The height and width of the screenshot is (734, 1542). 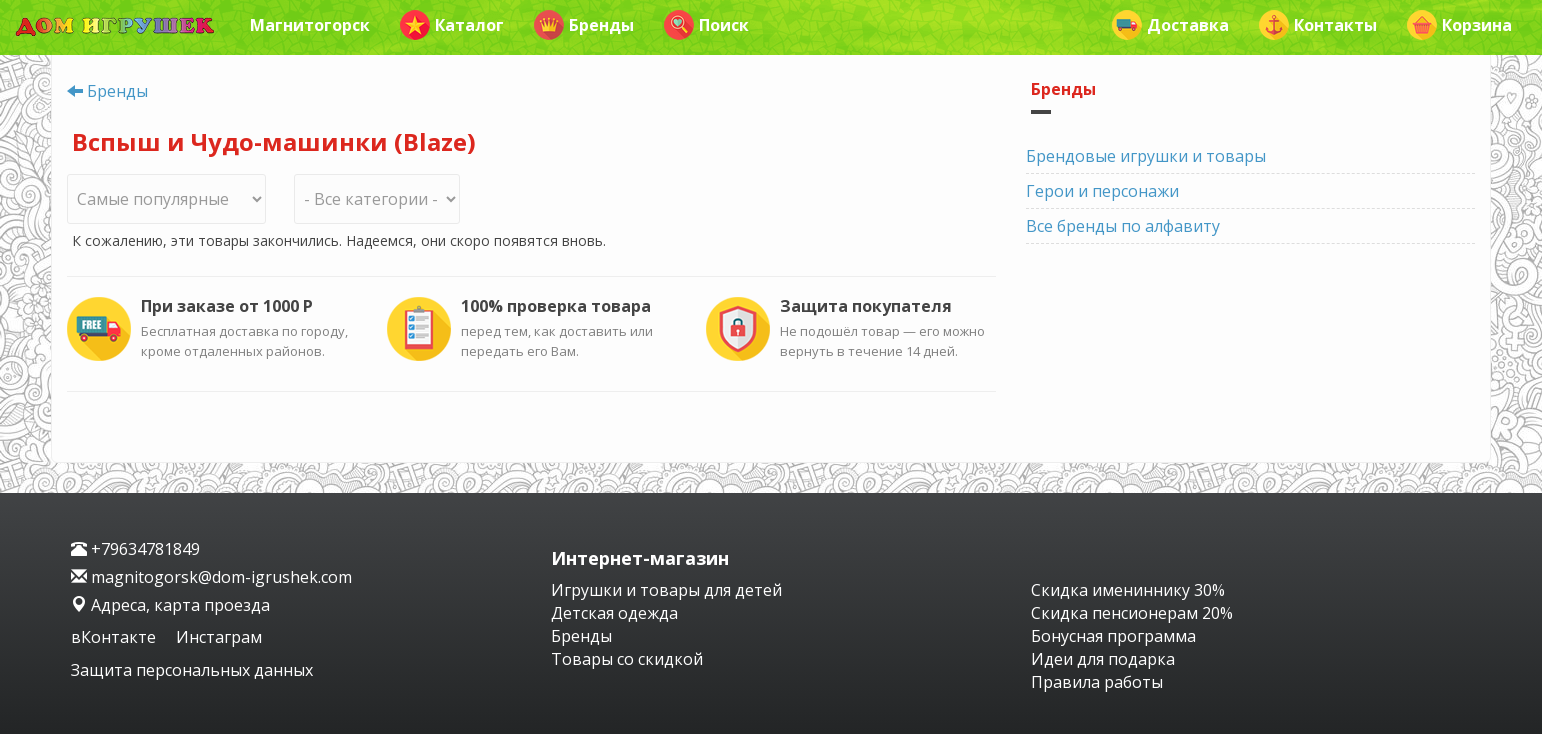 I want to click on Доставка, so click(x=1170, y=25).